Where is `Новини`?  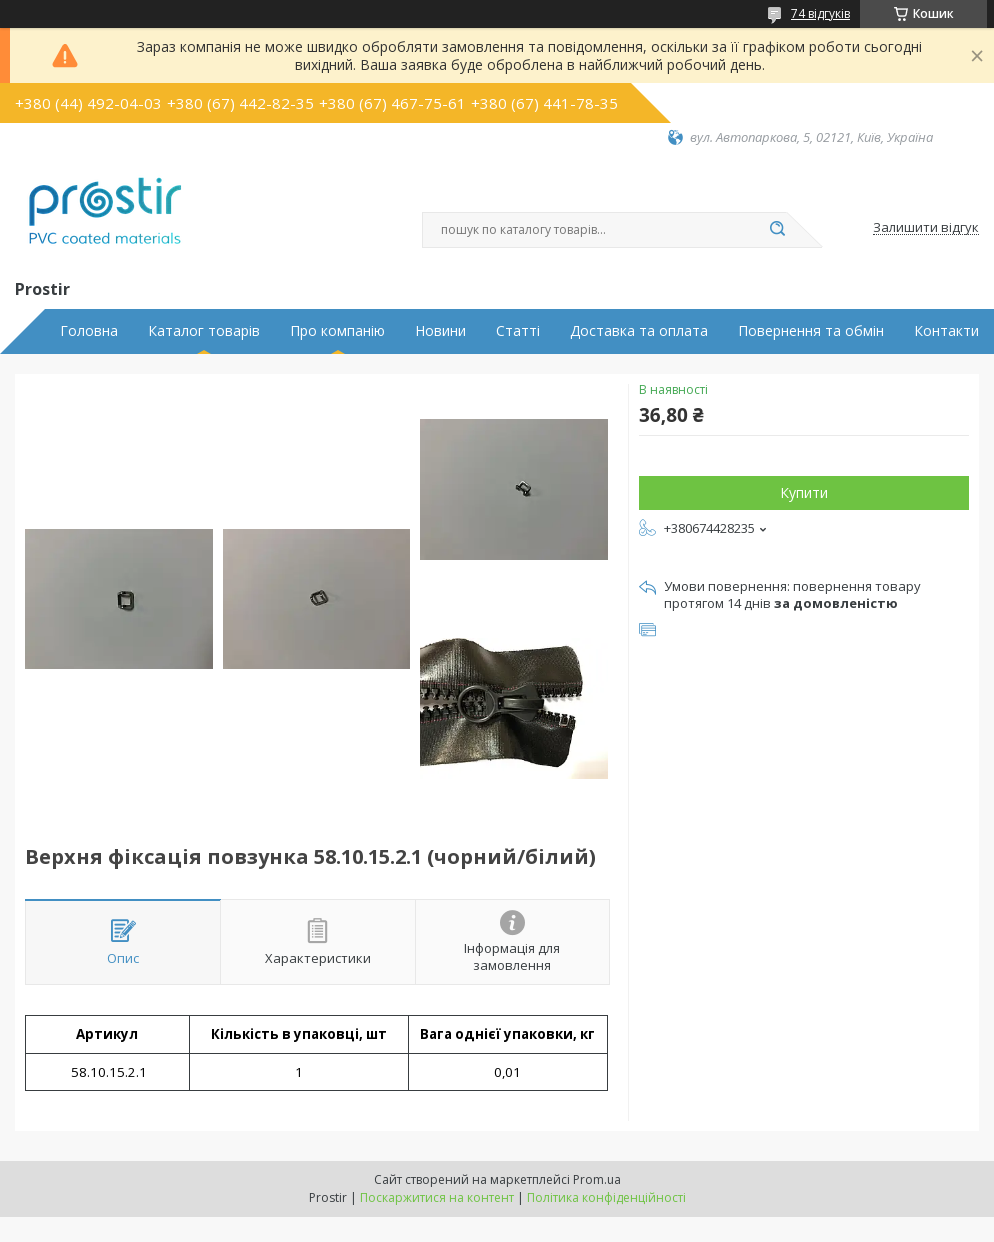
Новини is located at coordinates (440, 331).